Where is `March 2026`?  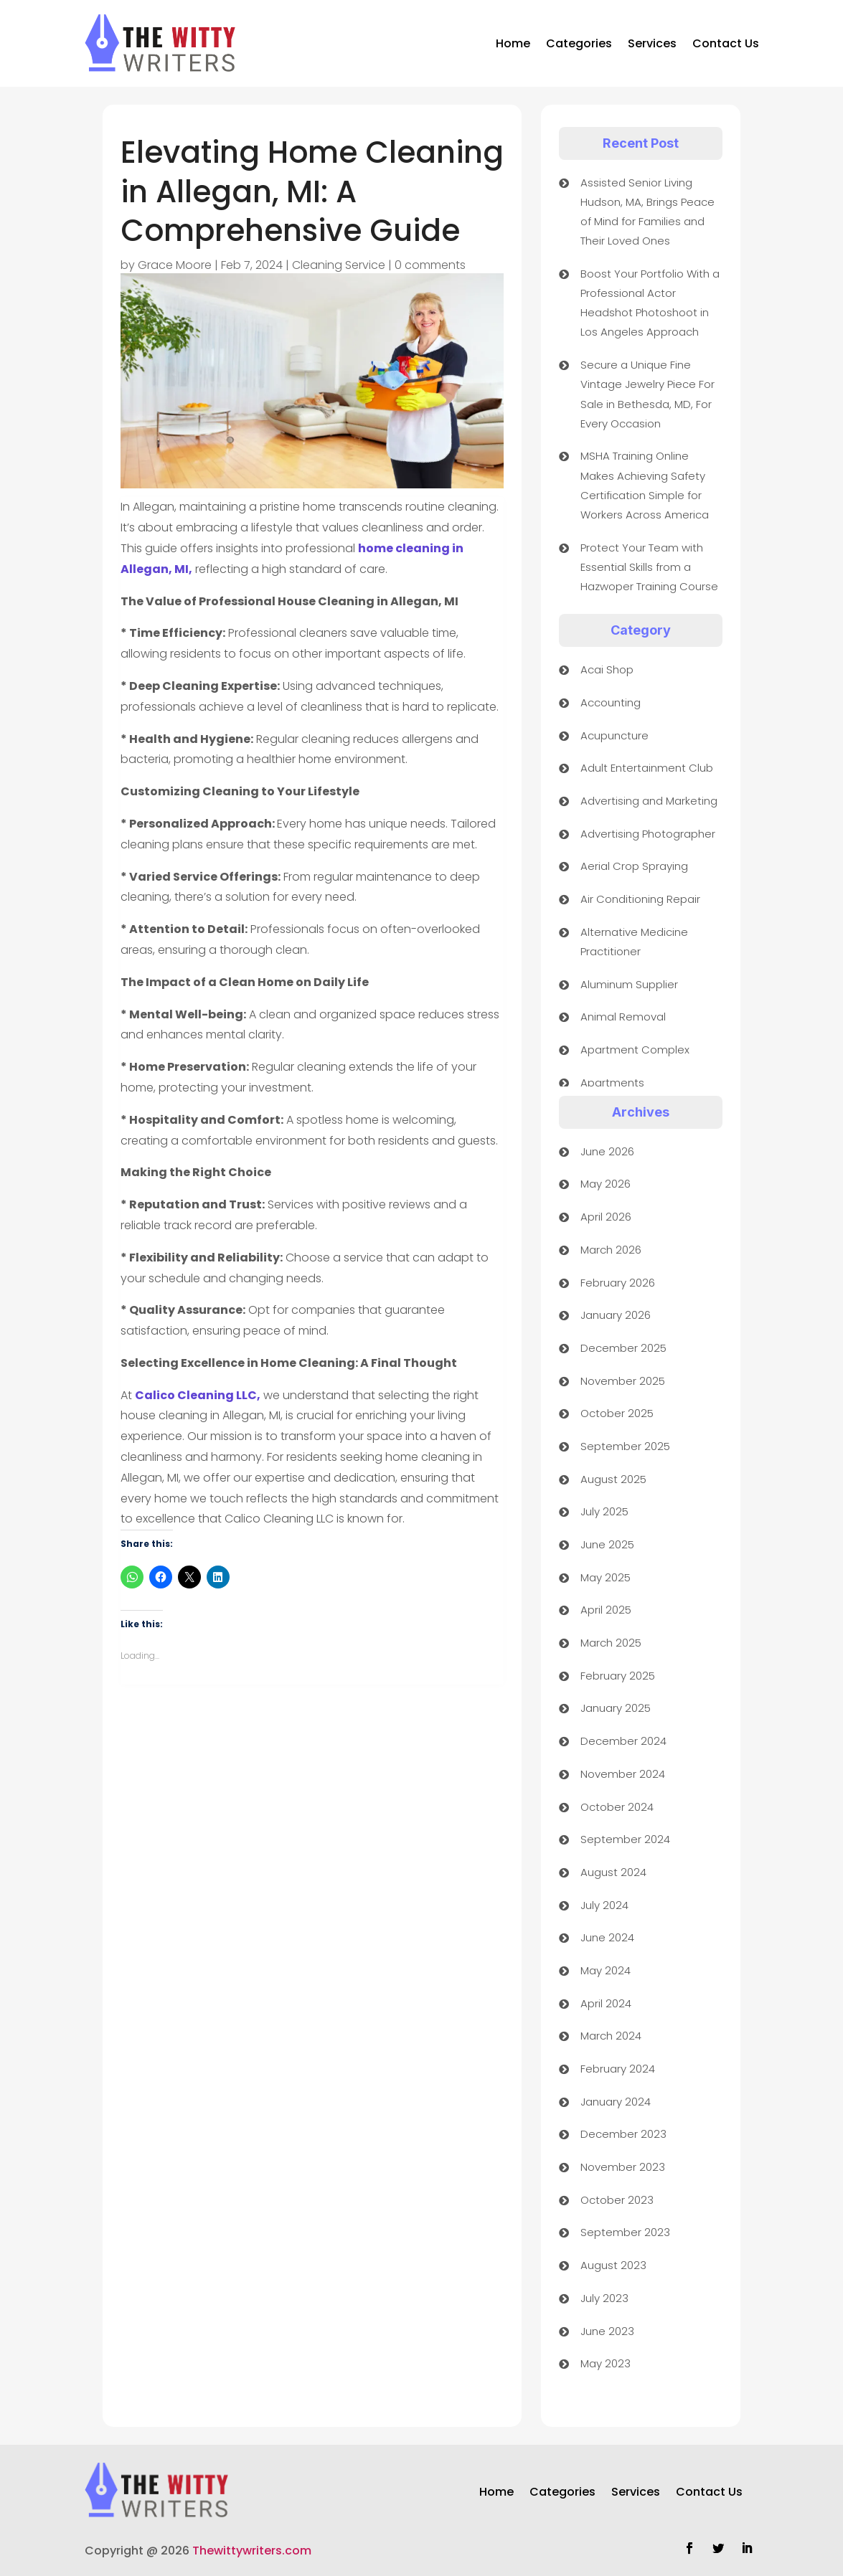
March 2026 is located at coordinates (610, 1249).